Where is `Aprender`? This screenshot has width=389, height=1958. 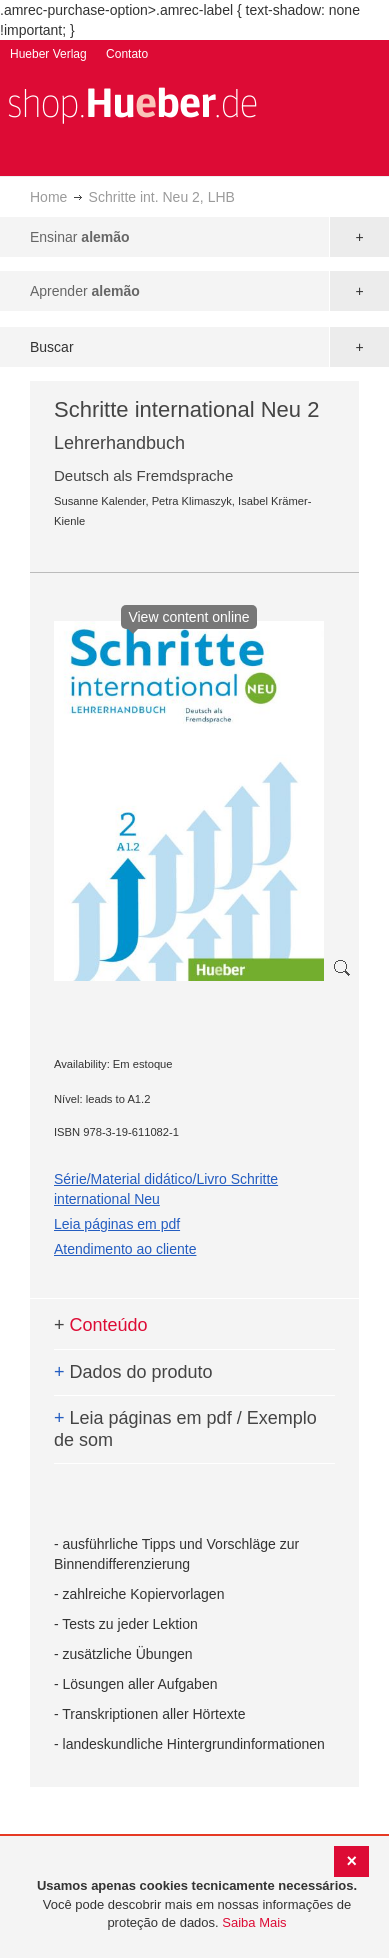
Aprender is located at coordinates (85, 291).